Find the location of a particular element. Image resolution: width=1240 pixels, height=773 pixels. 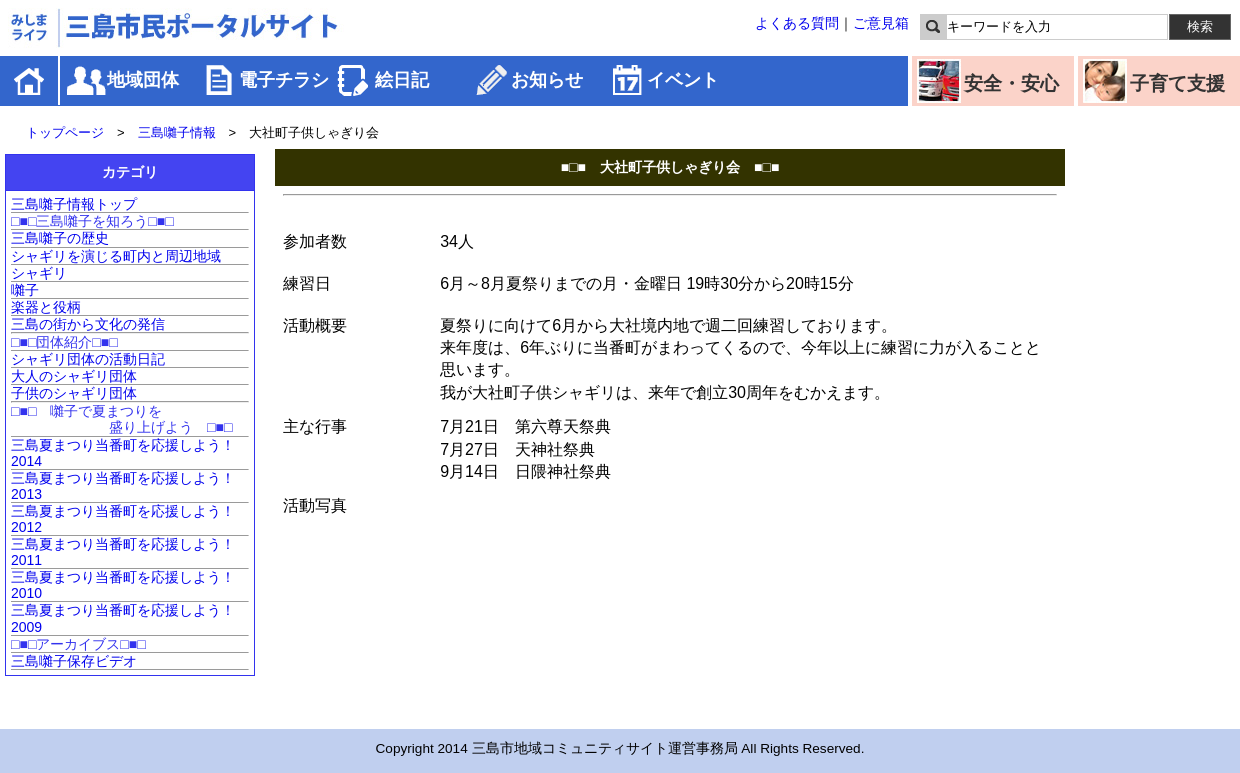

ご意見箱 is located at coordinates (881, 23).